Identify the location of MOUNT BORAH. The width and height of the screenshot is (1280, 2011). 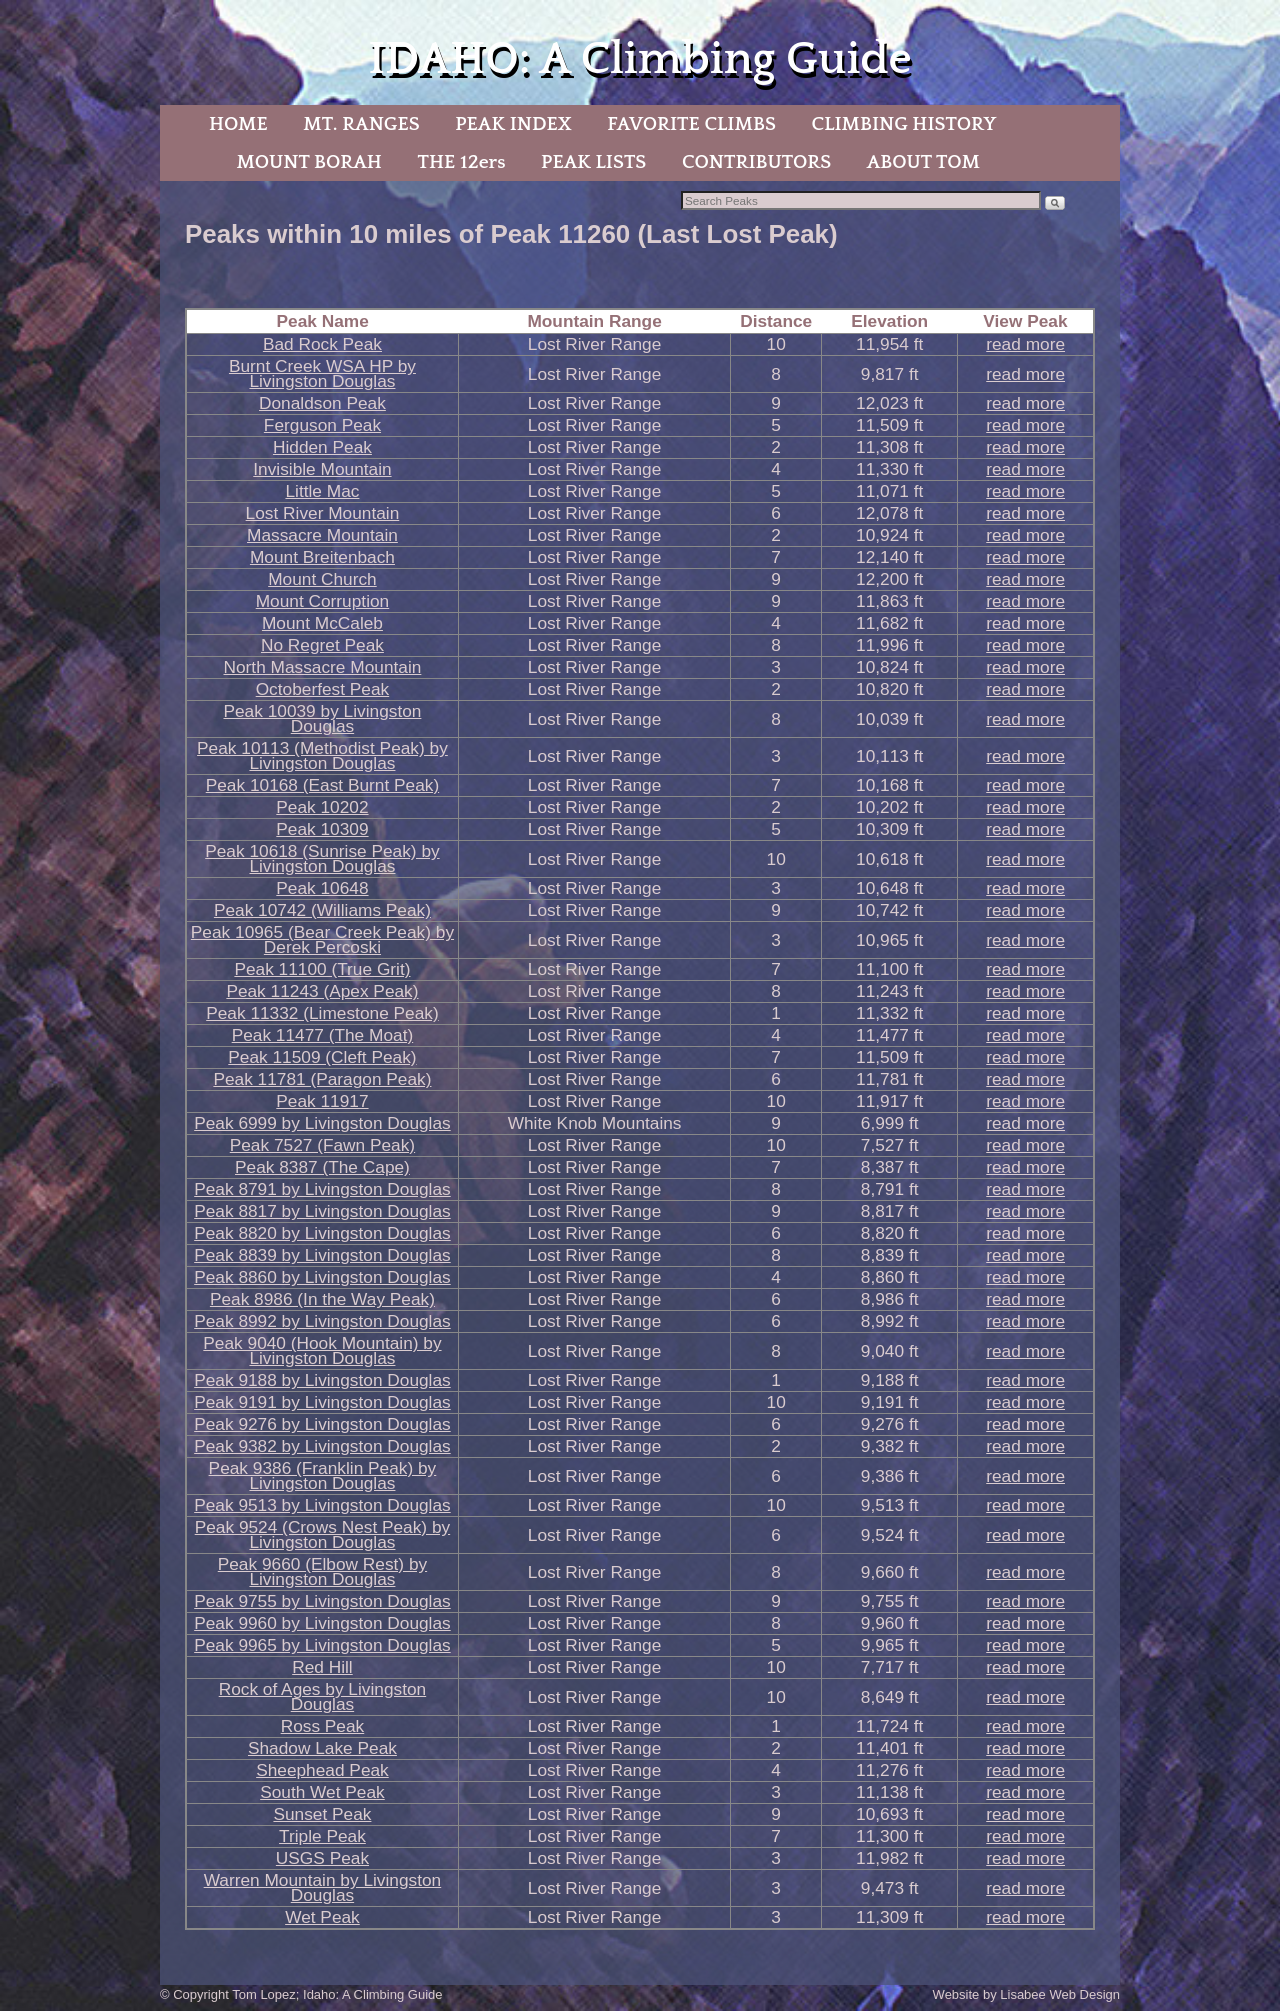
(309, 162).